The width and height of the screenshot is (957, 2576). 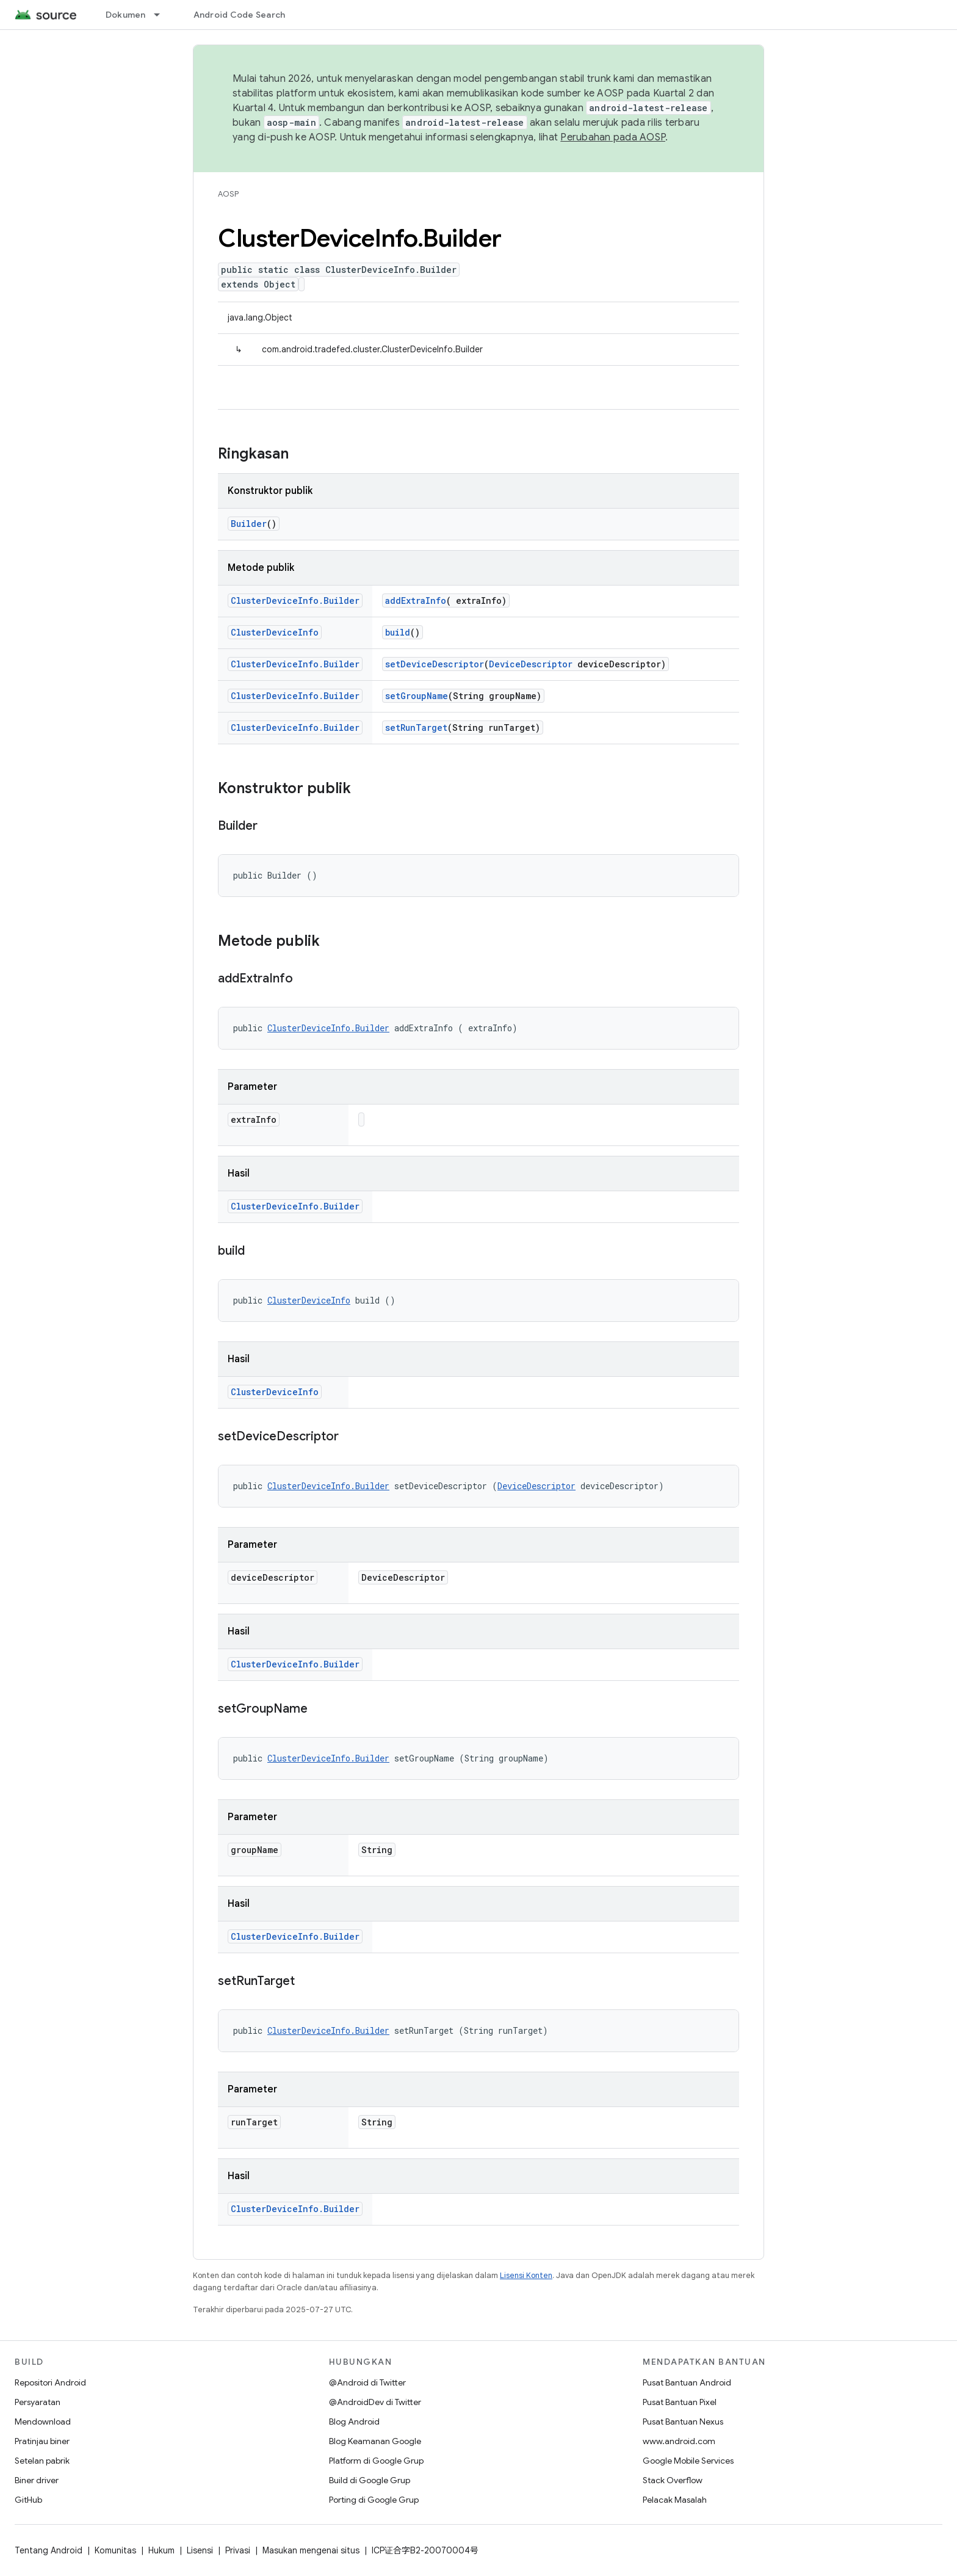 What do you see at coordinates (672, 2480) in the screenshot?
I see `Stack Overflow` at bounding box center [672, 2480].